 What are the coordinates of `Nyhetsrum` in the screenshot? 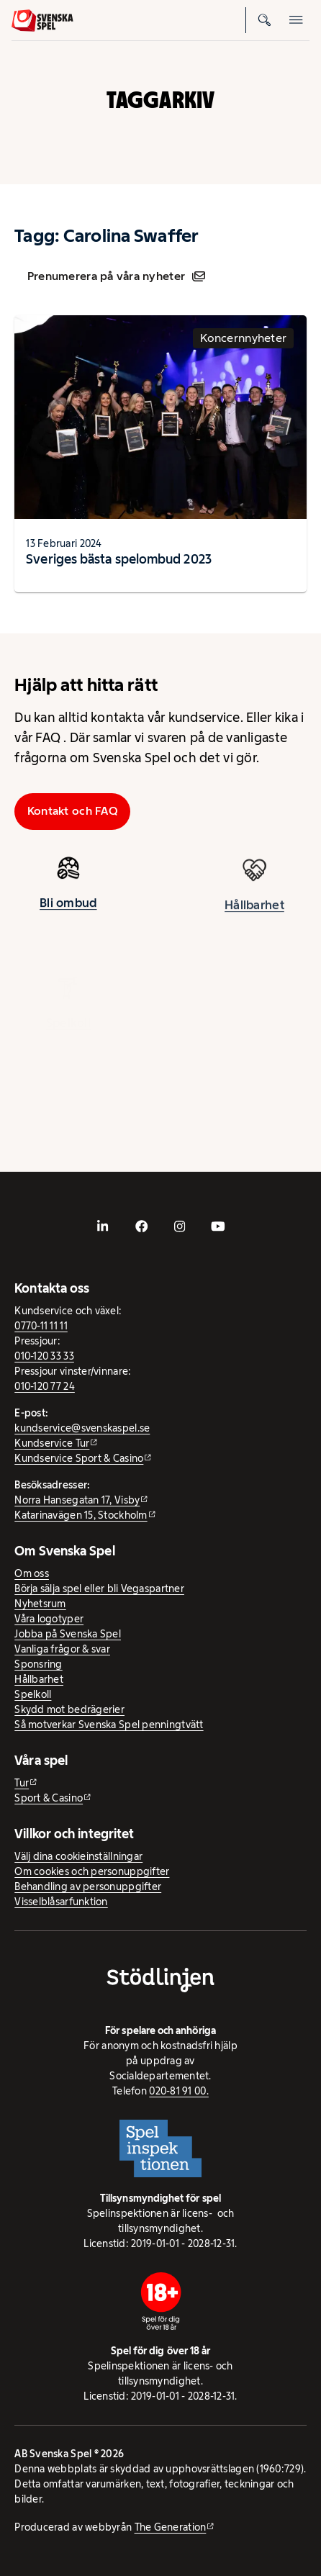 It's located at (39, 1603).